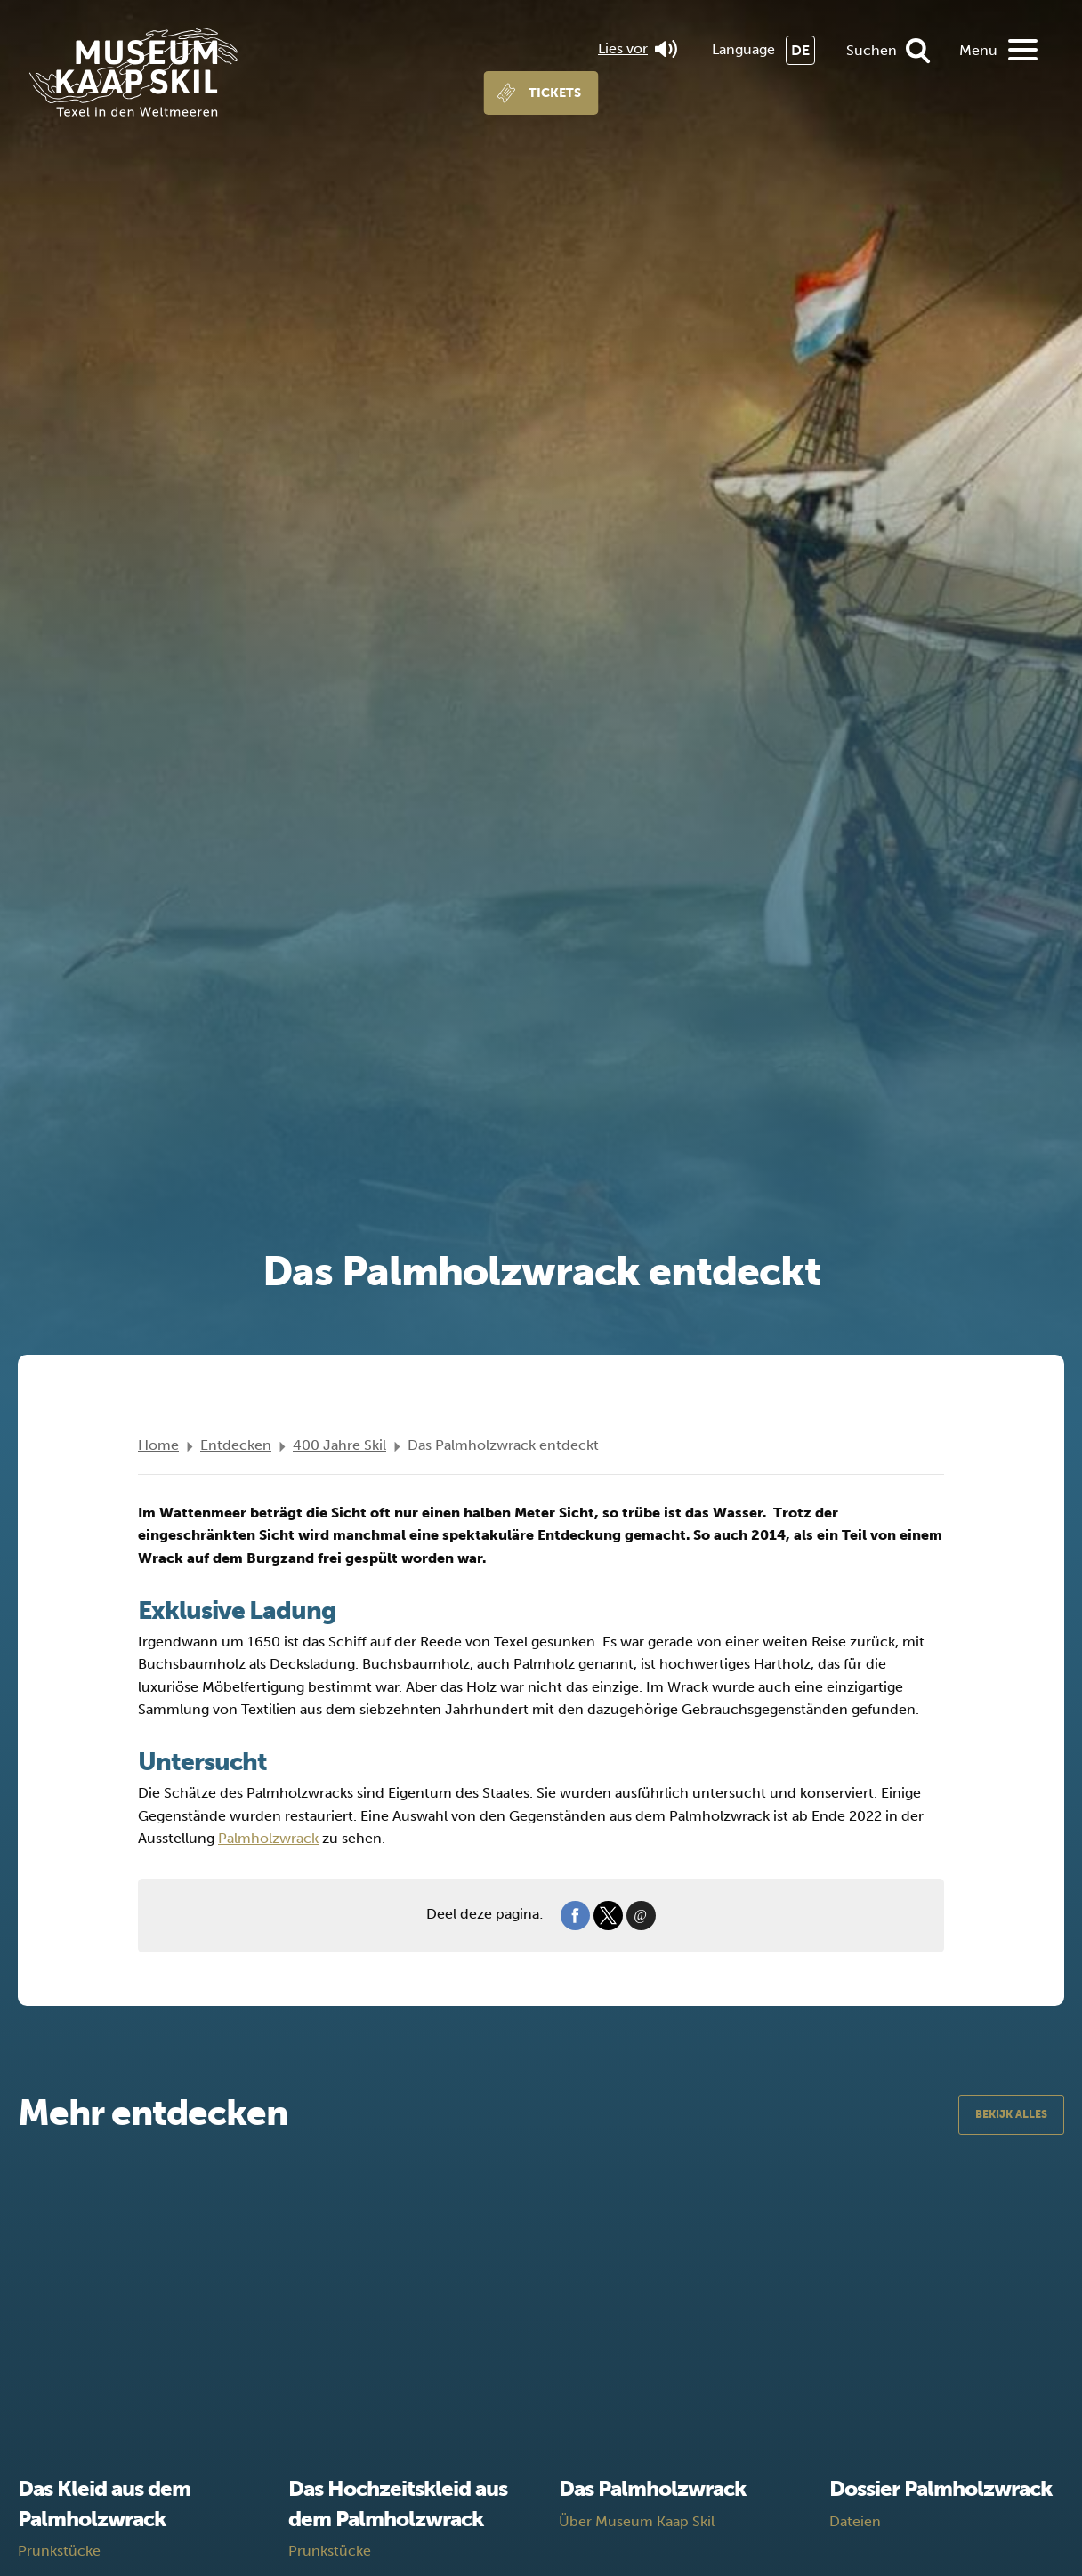 Image resolution: width=1082 pixels, height=2576 pixels. Describe the element at coordinates (268, 1838) in the screenshot. I see `Palmholzwrack` at that location.